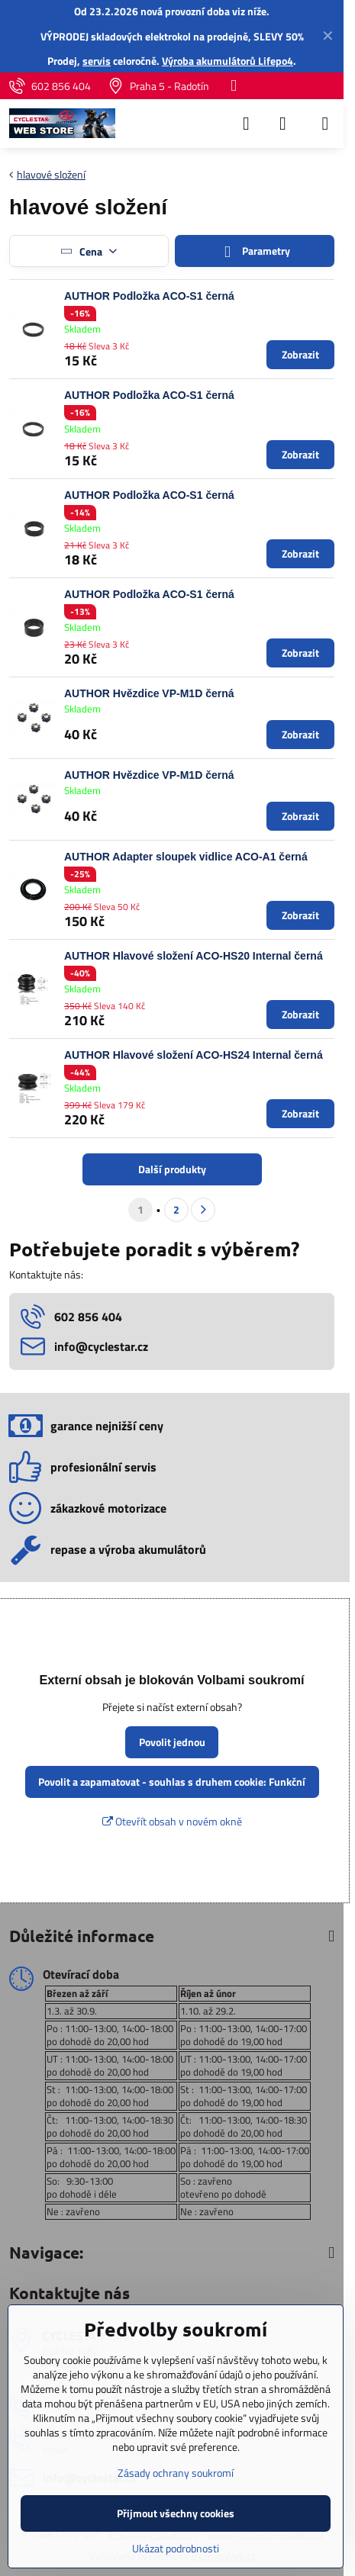 Image resolution: width=355 pixels, height=2576 pixels. Describe the element at coordinates (96, 61) in the screenshot. I see `servis` at that location.